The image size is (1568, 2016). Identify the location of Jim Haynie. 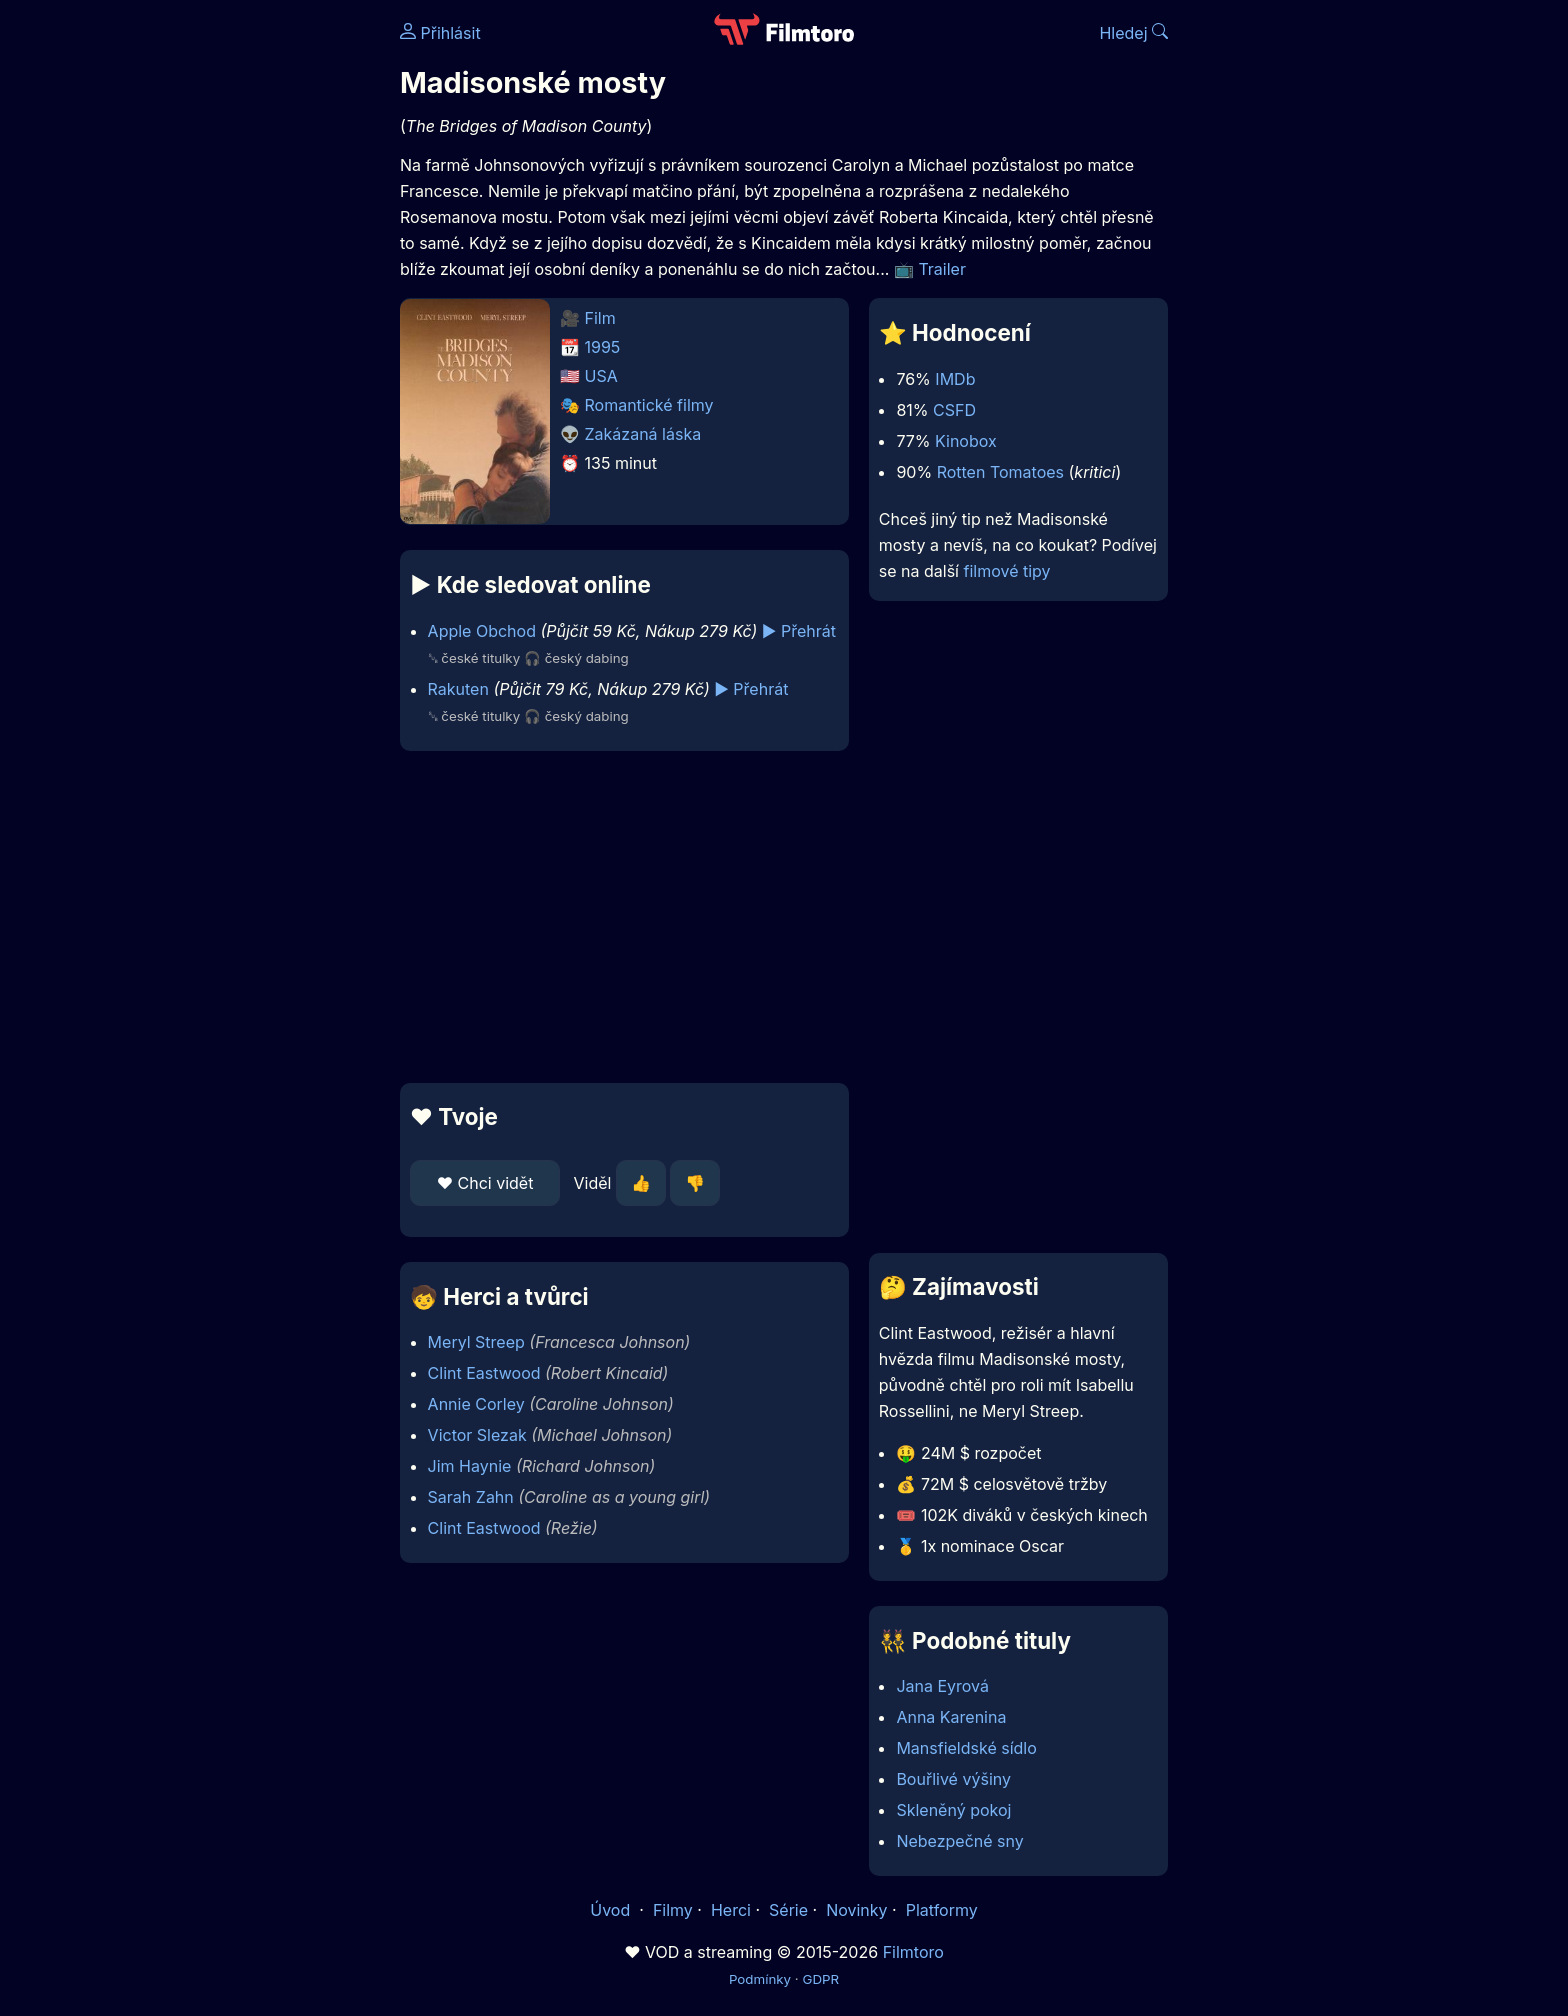
(470, 1466).